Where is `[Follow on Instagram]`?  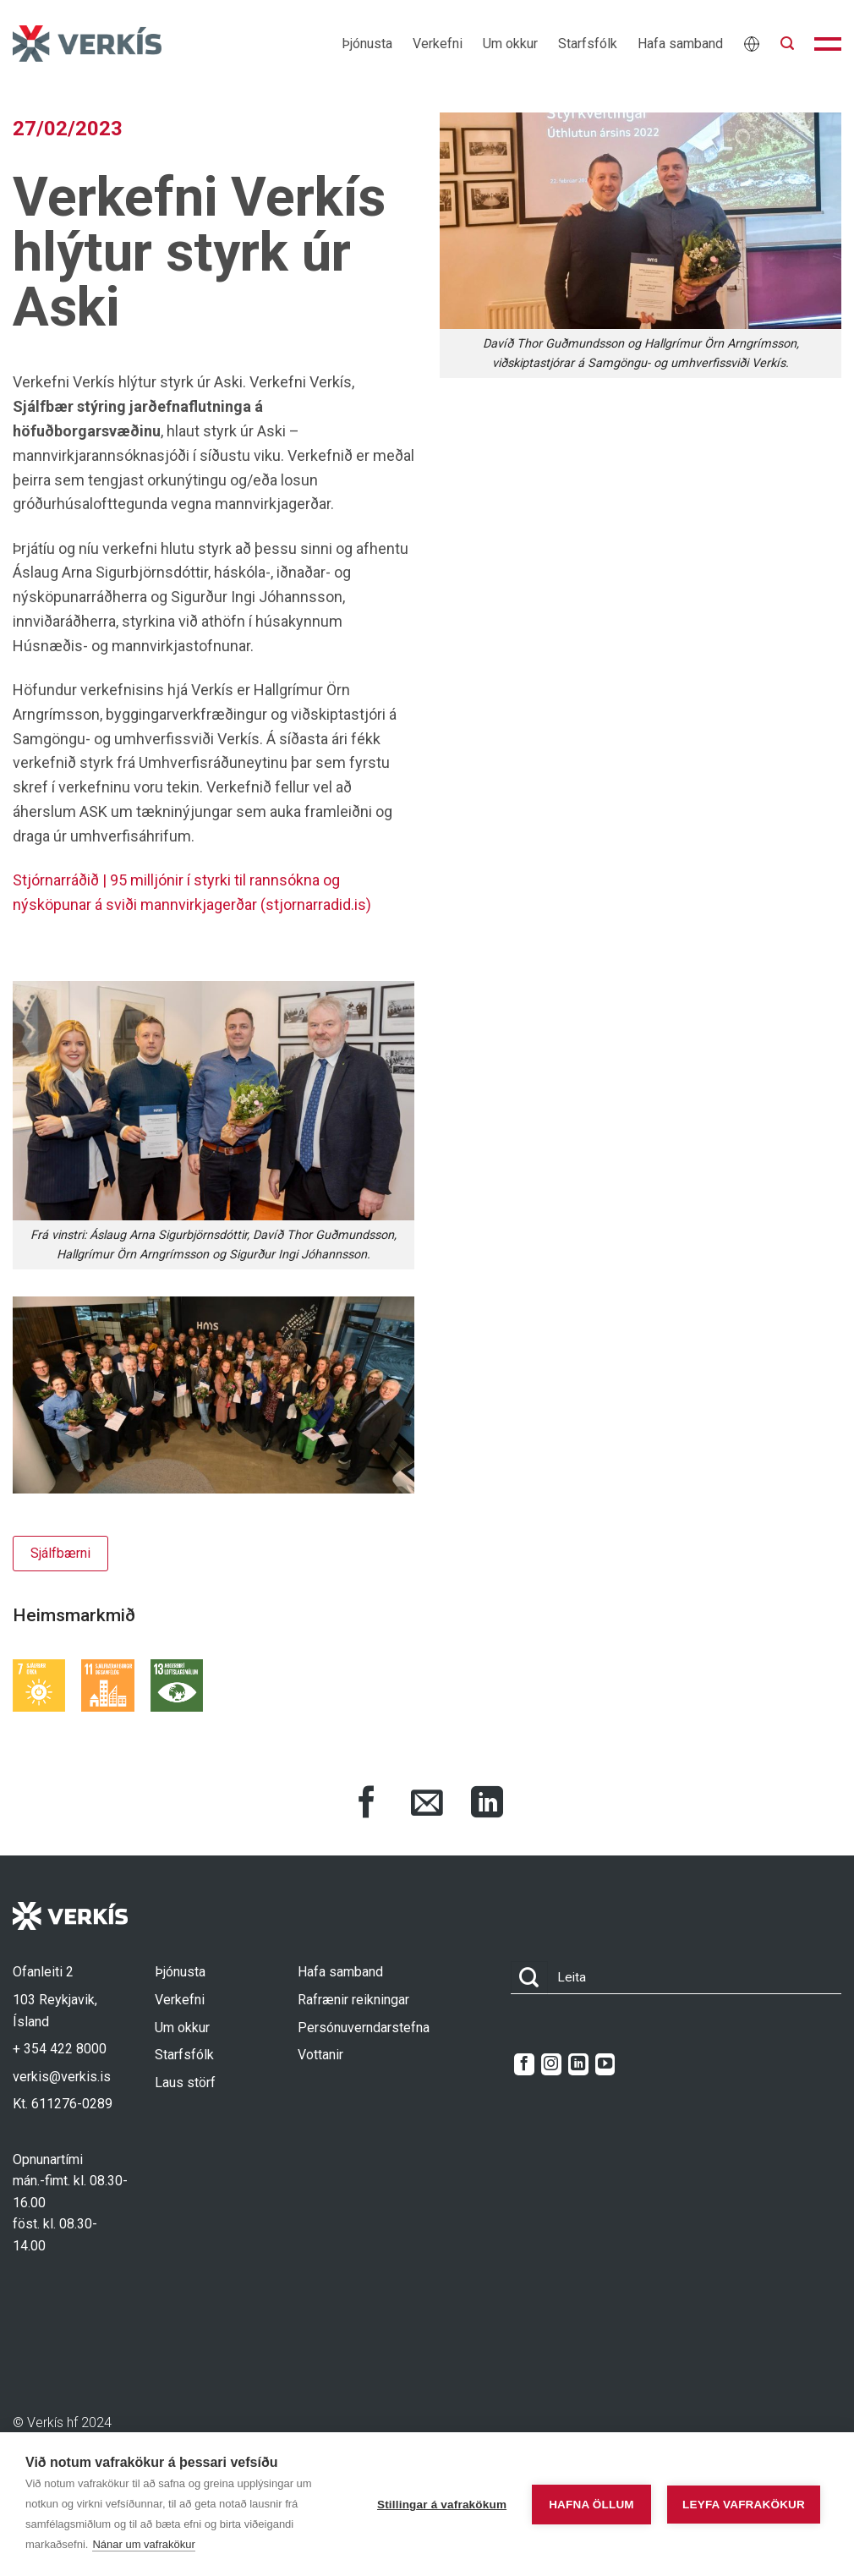
[Follow on Instagram] is located at coordinates (551, 2064).